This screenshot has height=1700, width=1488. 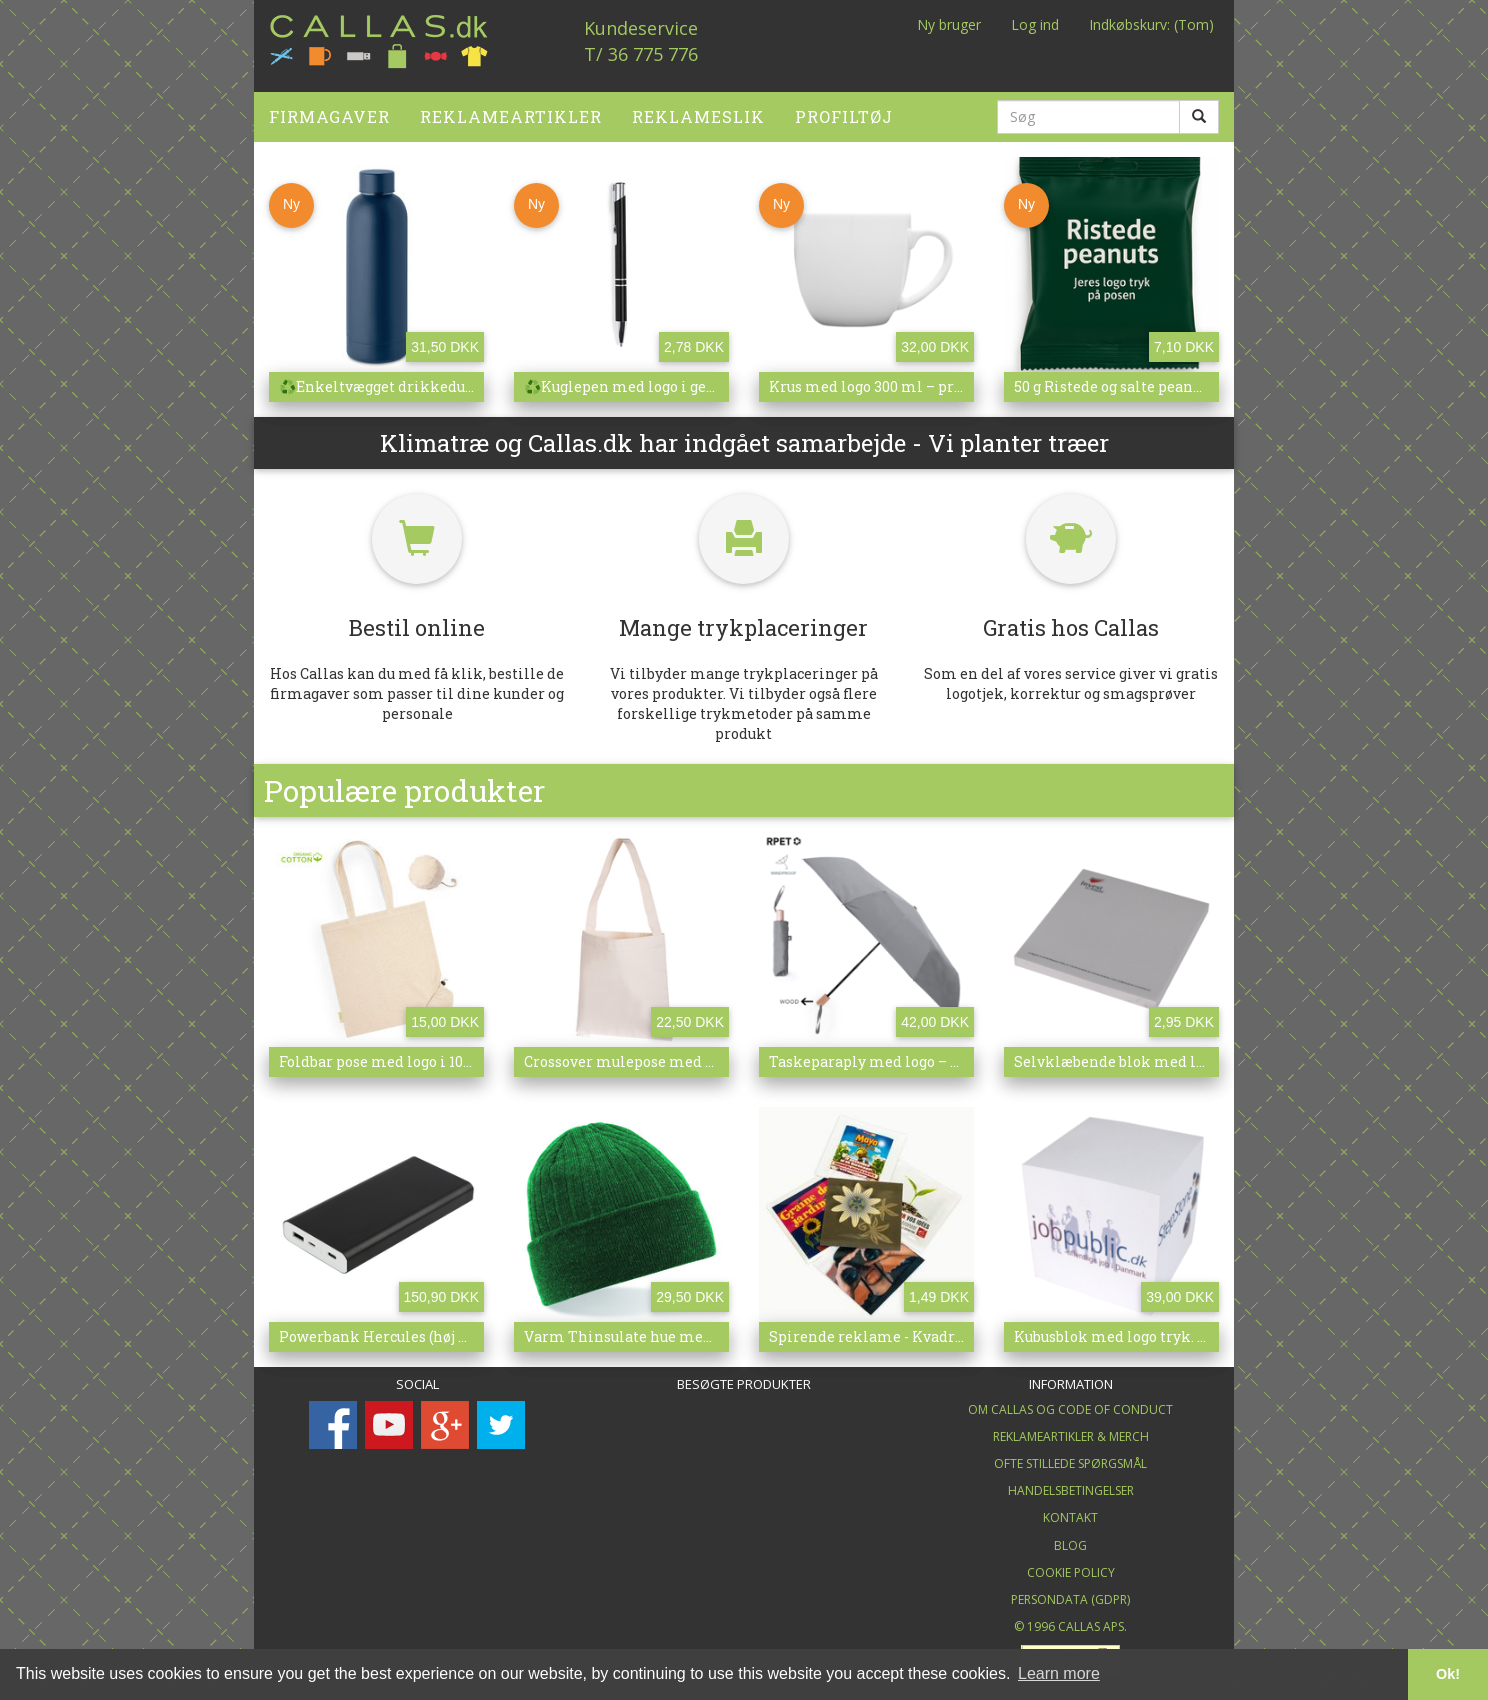 What do you see at coordinates (1070, 1456) in the screenshot?
I see `Ofte stillede spørgsmål` at bounding box center [1070, 1456].